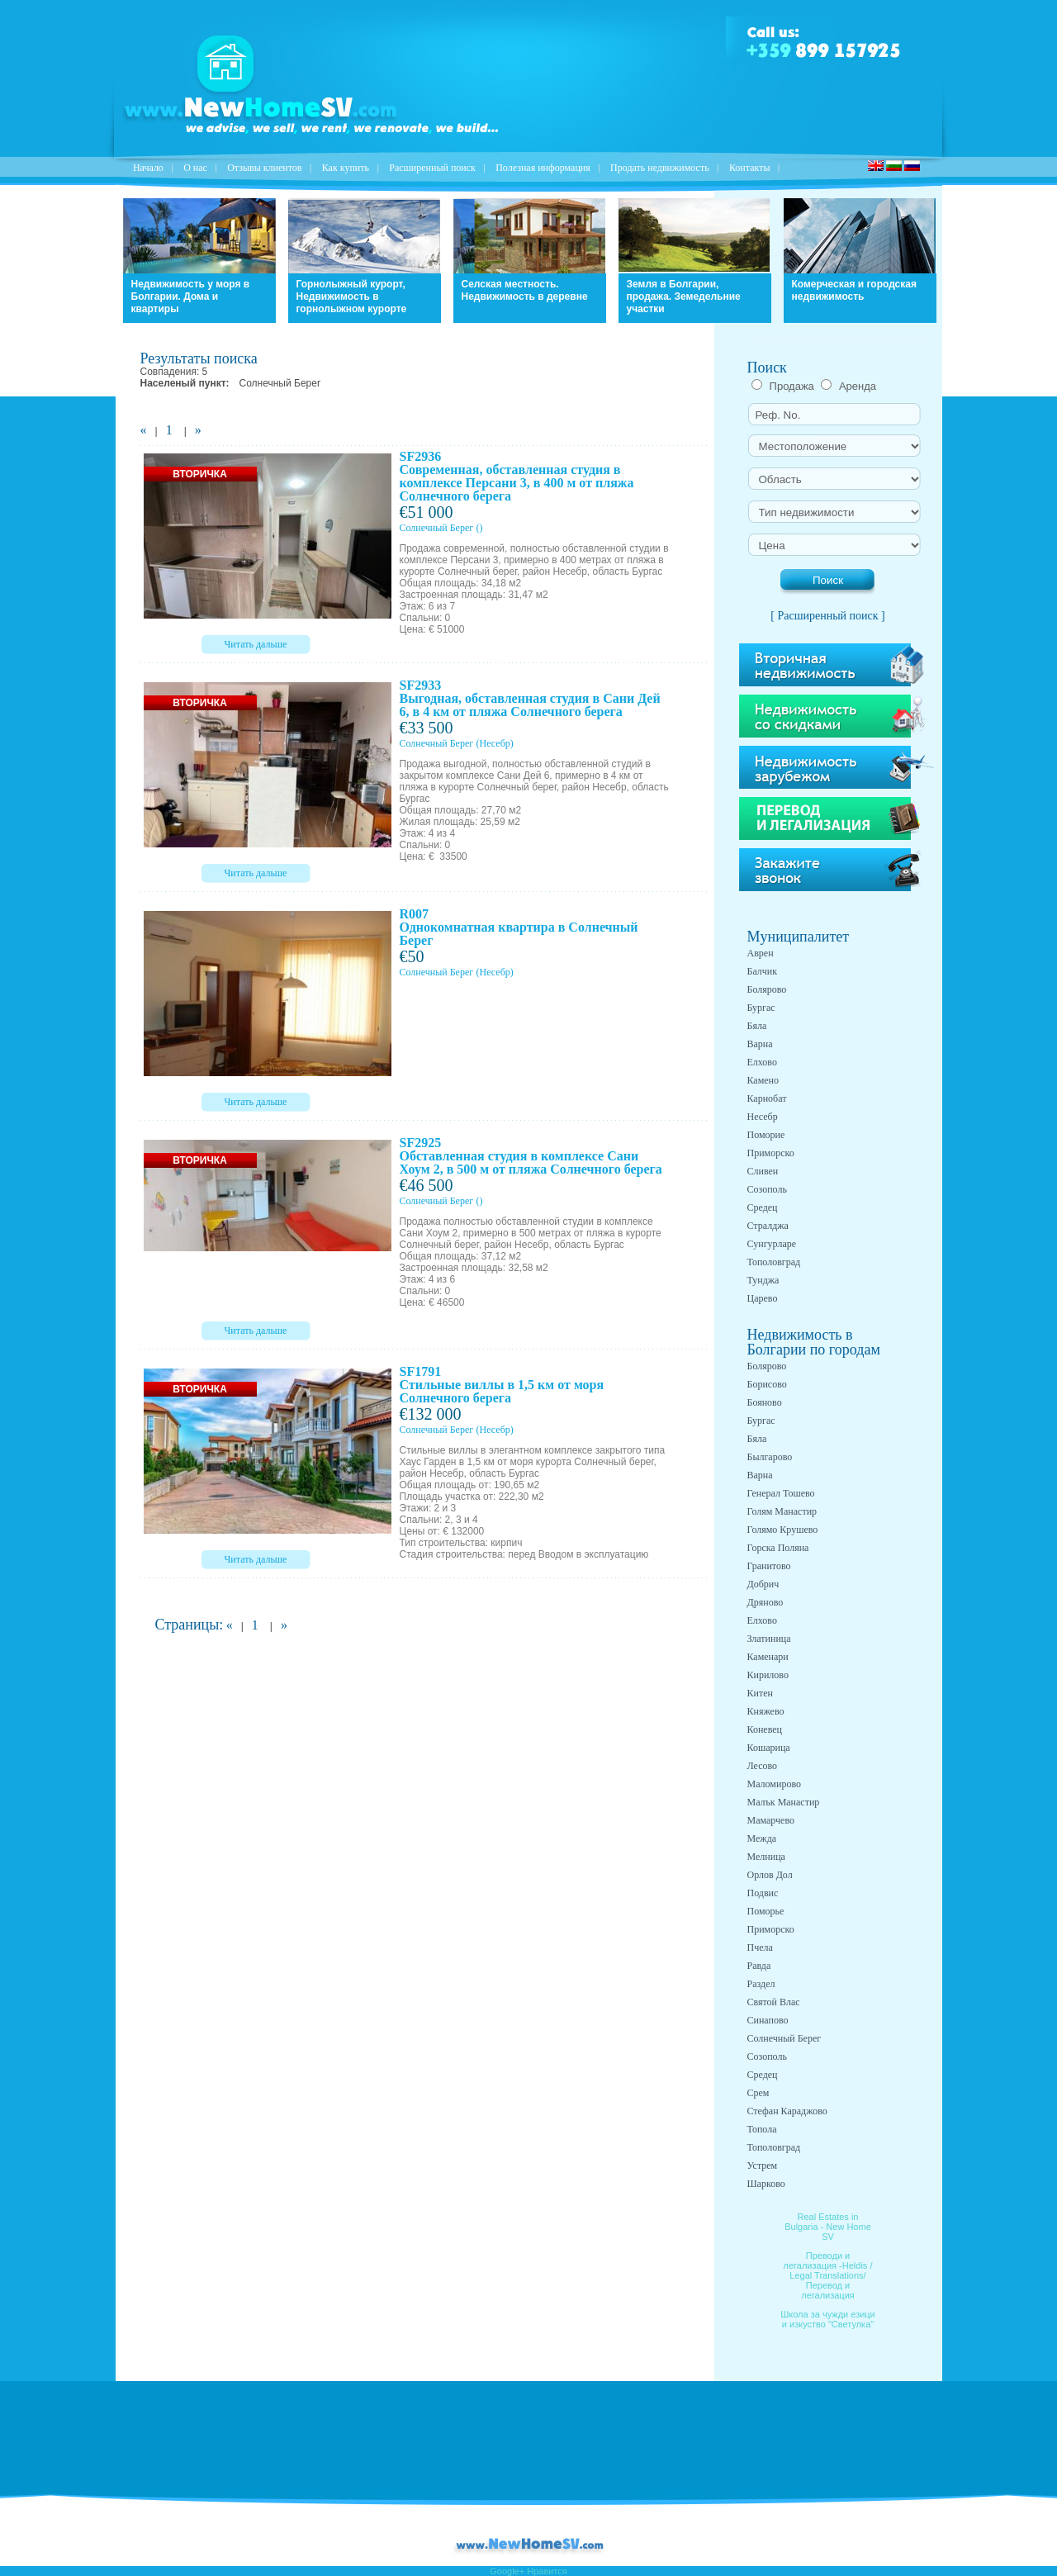 This screenshot has width=1057, height=2576. What do you see at coordinates (437, 528) in the screenshot?
I see `Солнечный Берег` at bounding box center [437, 528].